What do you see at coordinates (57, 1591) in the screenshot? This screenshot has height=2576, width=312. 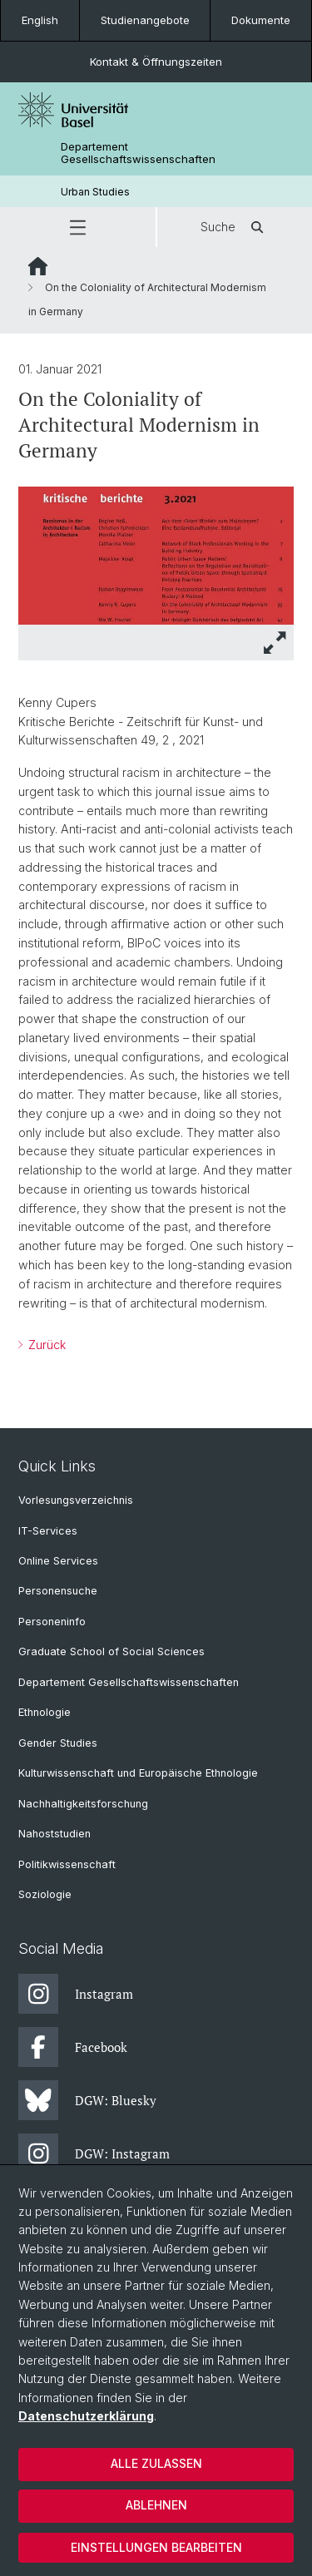 I see `Personensuche` at bounding box center [57, 1591].